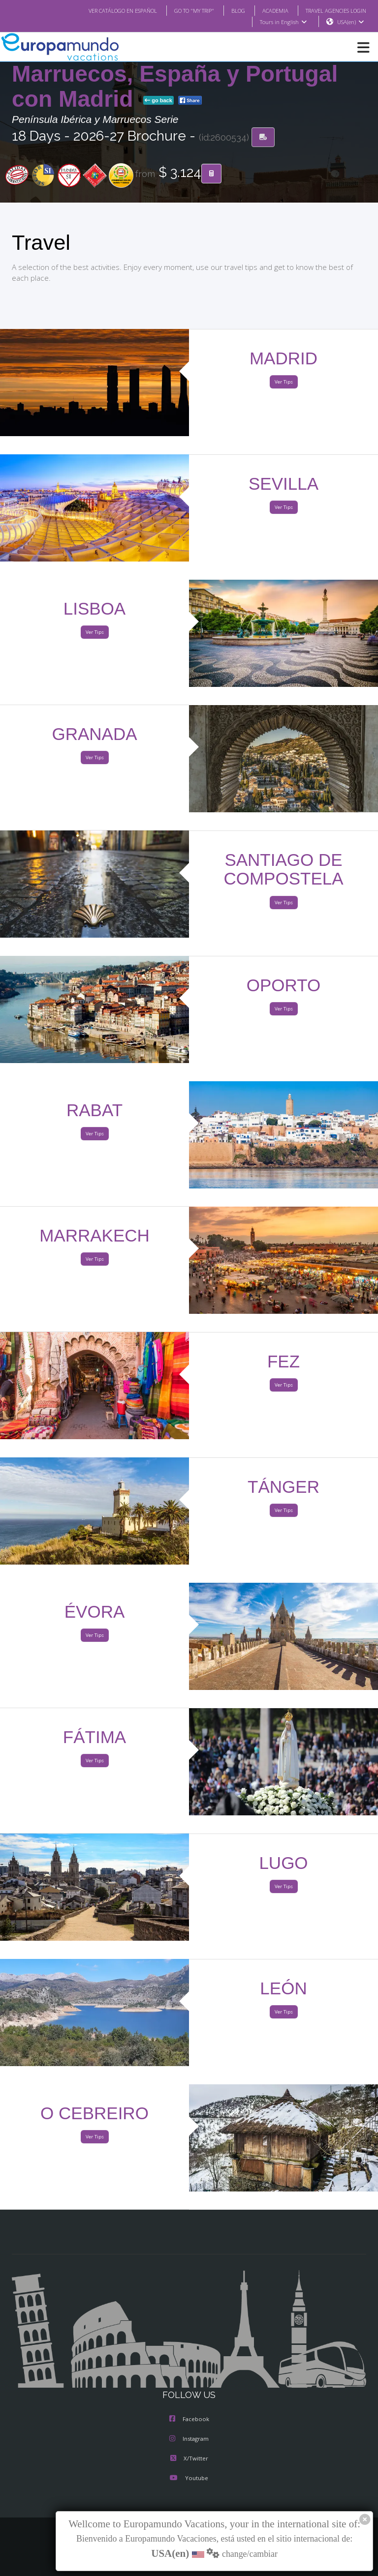  What do you see at coordinates (189, 2419) in the screenshot?
I see `Facebook` at bounding box center [189, 2419].